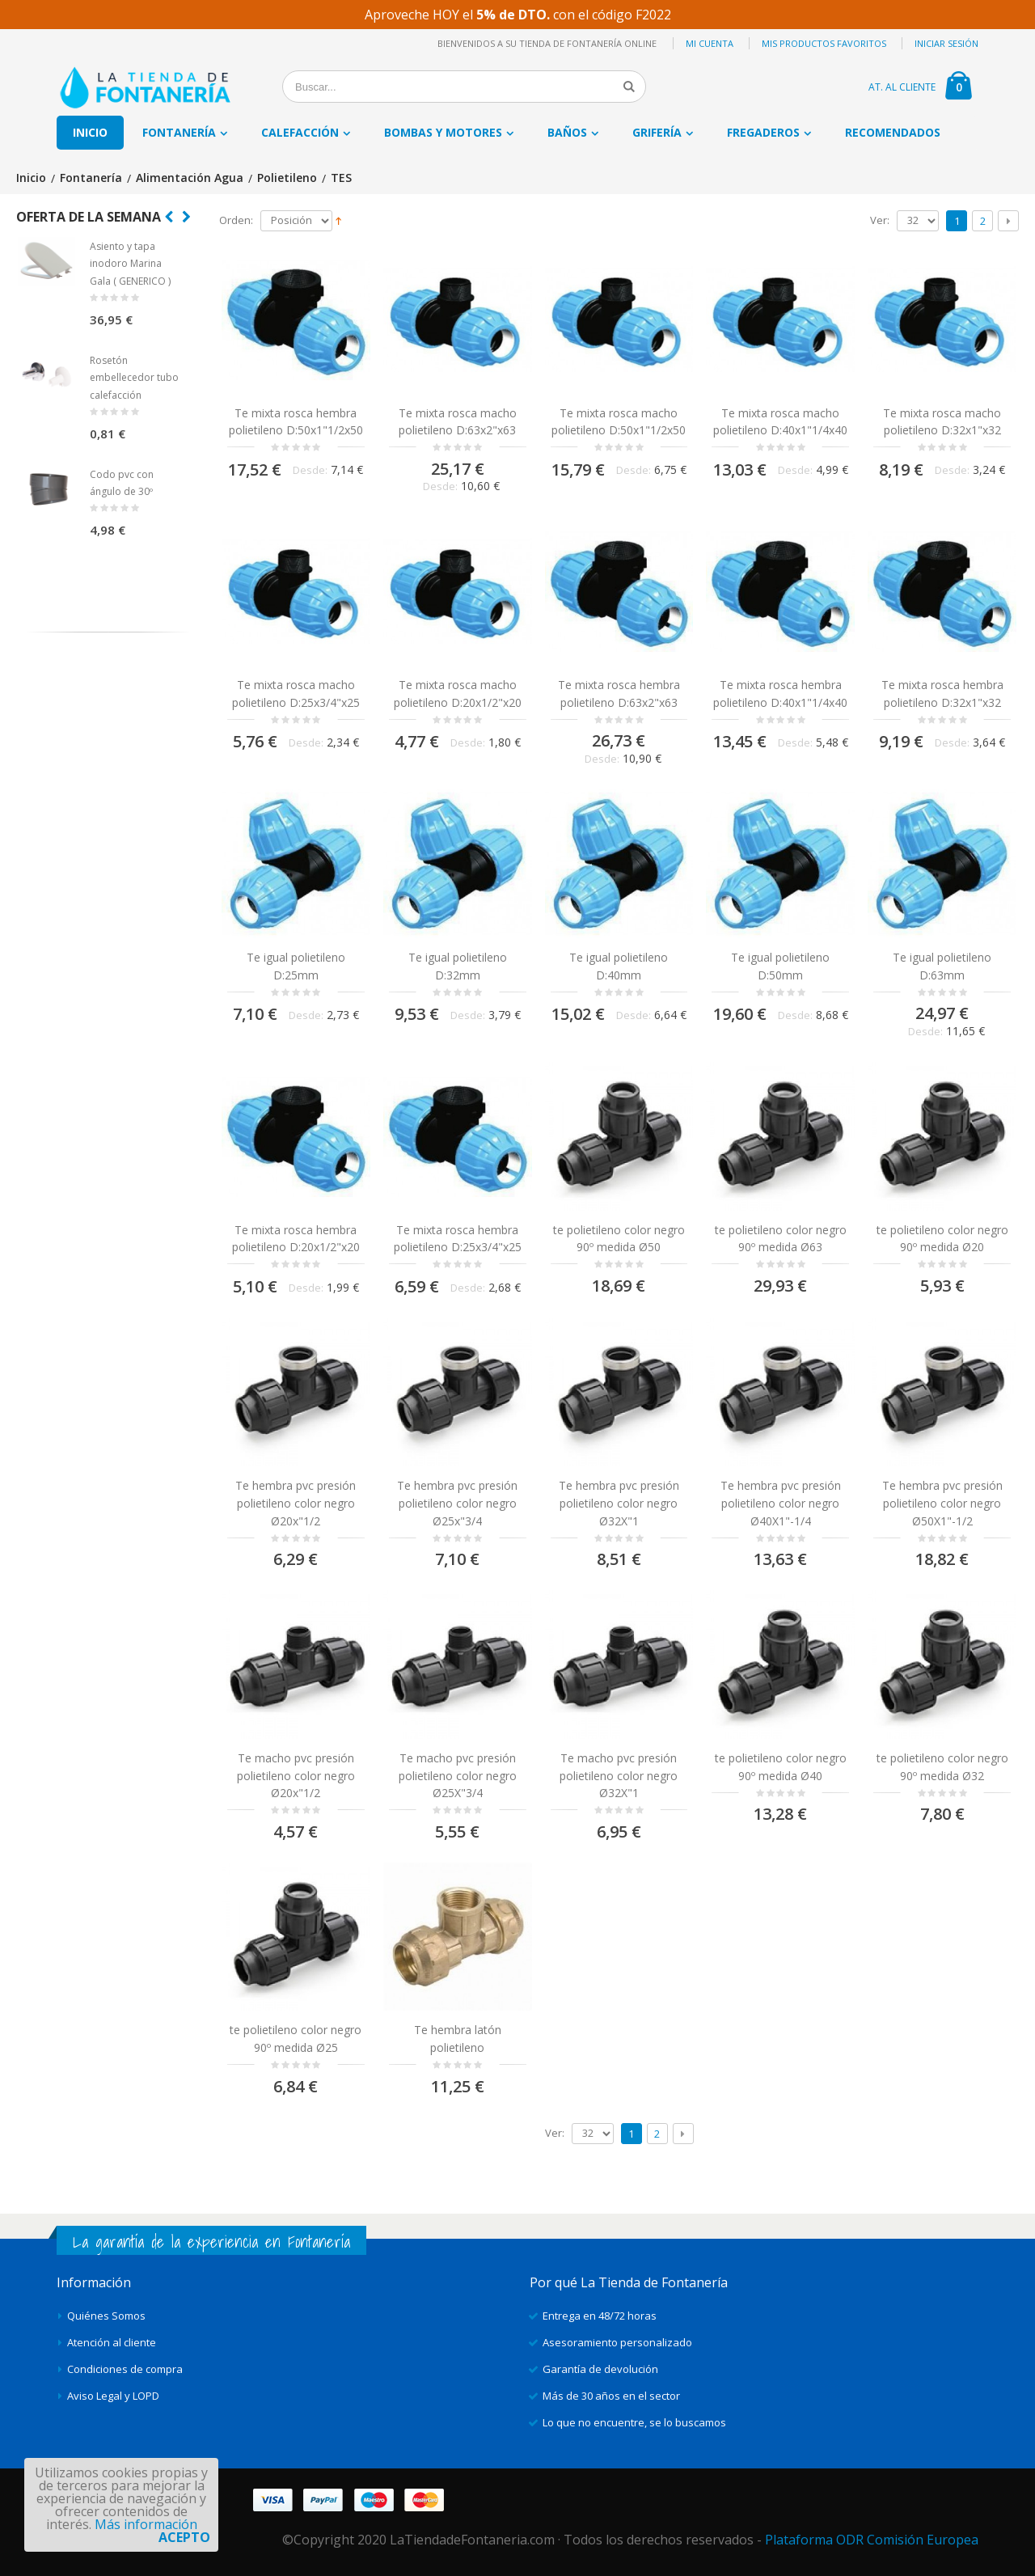 Image resolution: width=1035 pixels, height=2576 pixels. What do you see at coordinates (892, 132) in the screenshot?
I see `Recomendados` at bounding box center [892, 132].